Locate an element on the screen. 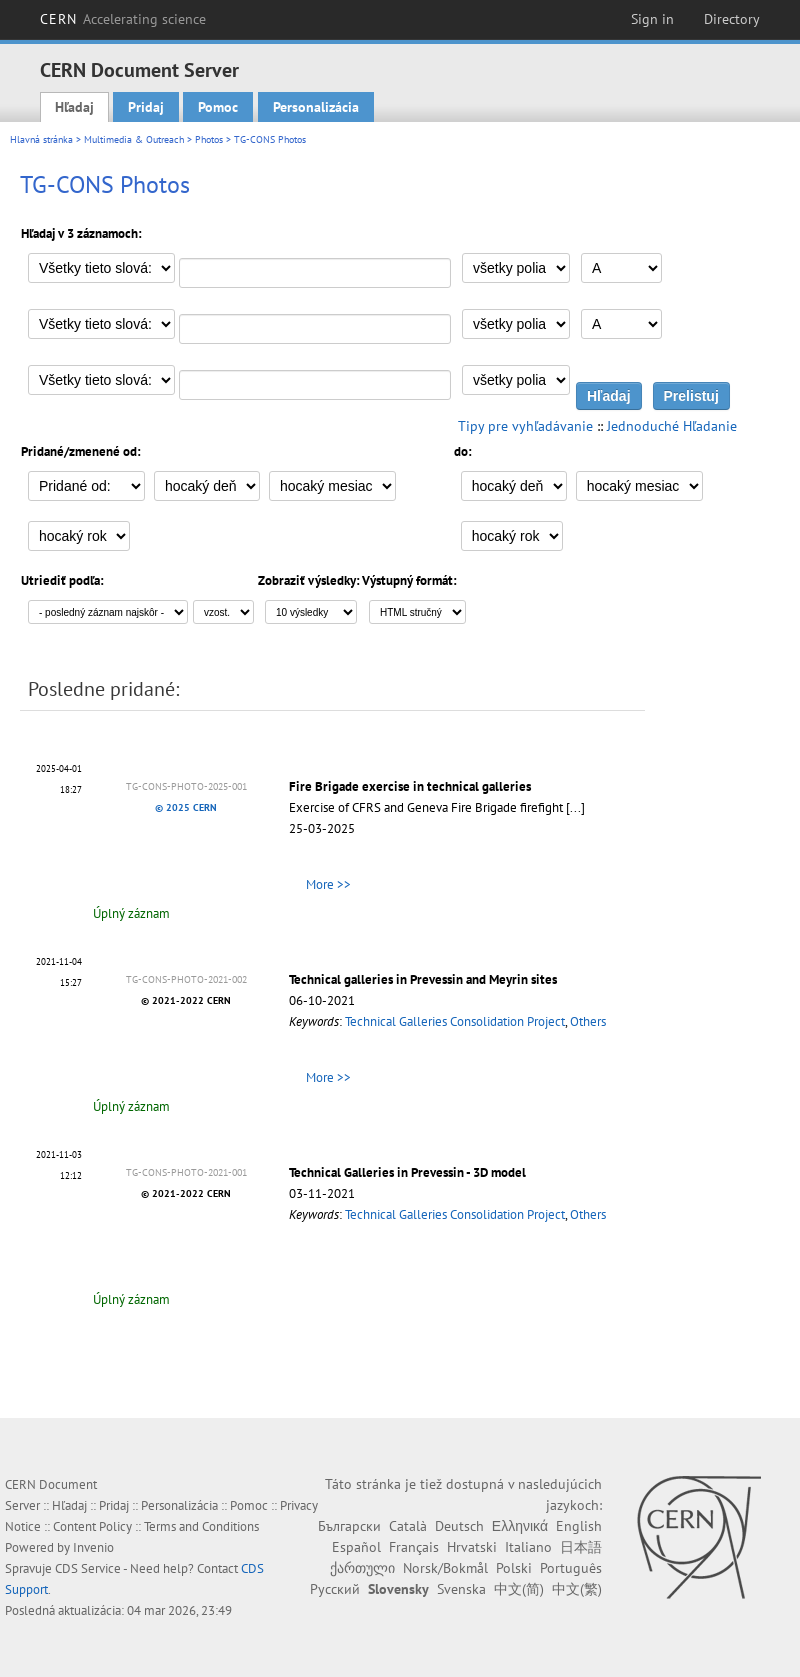  Directory is located at coordinates (732, 19).